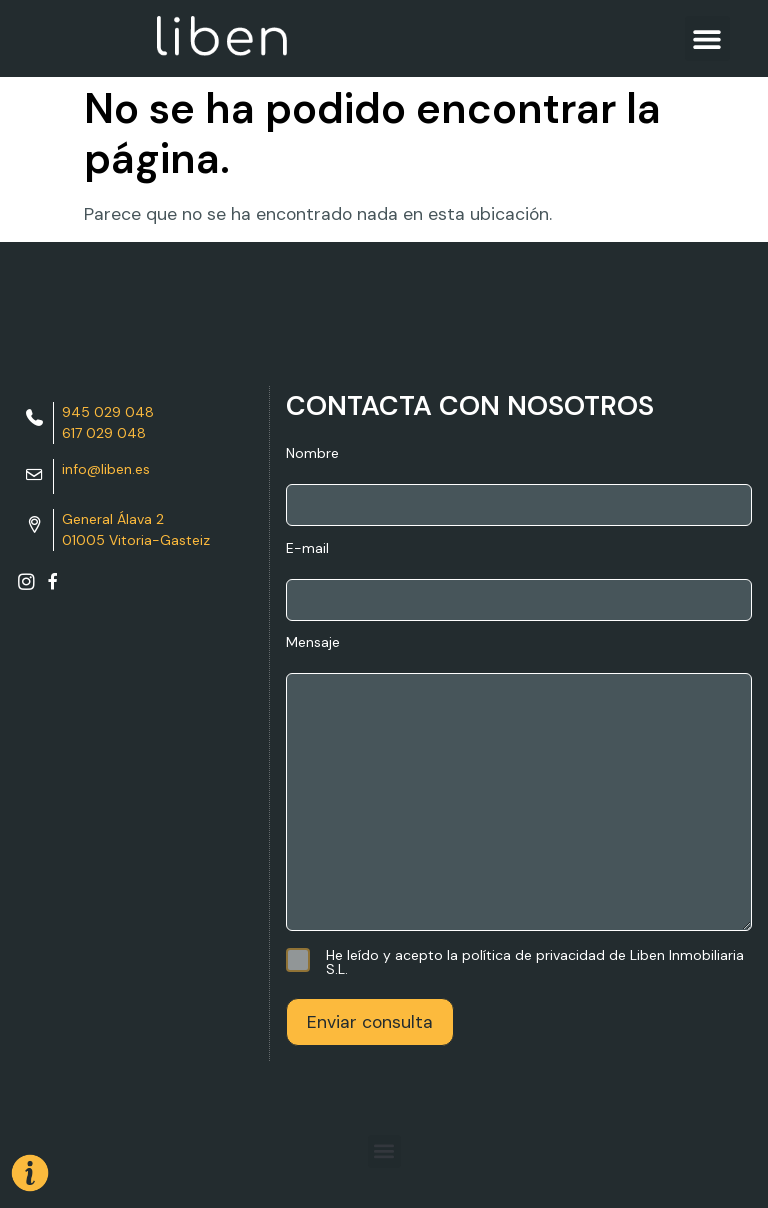 The height and width of the screenshot is (1208, 768). I want to click on He leído y acepto la política de privacidad de Liben Inmobiliaria S.L., so click(515, 962).